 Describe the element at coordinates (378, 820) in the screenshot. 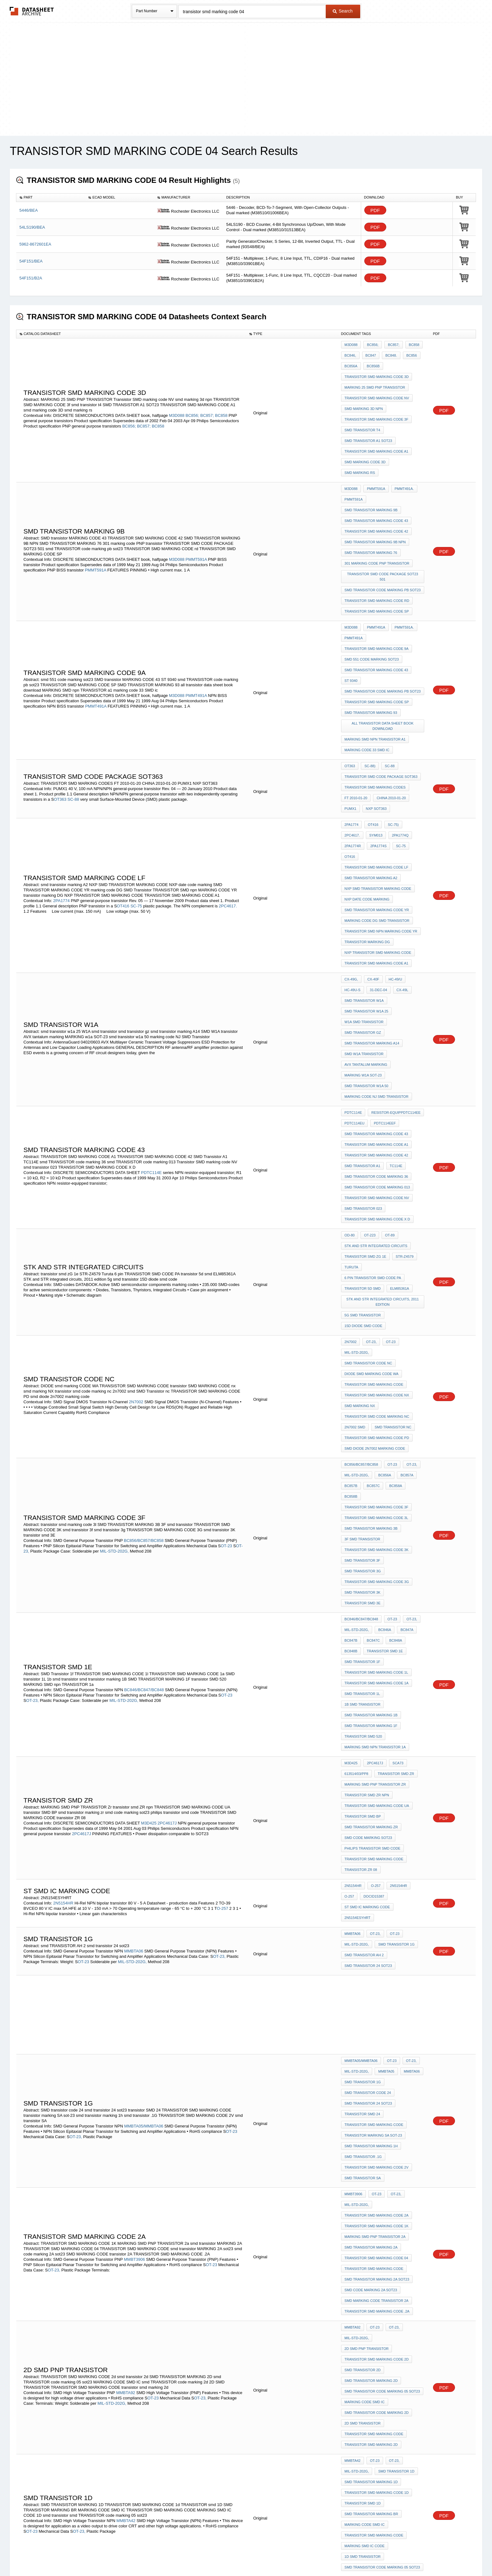

I see `NXP TRANSISTOR SMD MARKING CODE` at that location.